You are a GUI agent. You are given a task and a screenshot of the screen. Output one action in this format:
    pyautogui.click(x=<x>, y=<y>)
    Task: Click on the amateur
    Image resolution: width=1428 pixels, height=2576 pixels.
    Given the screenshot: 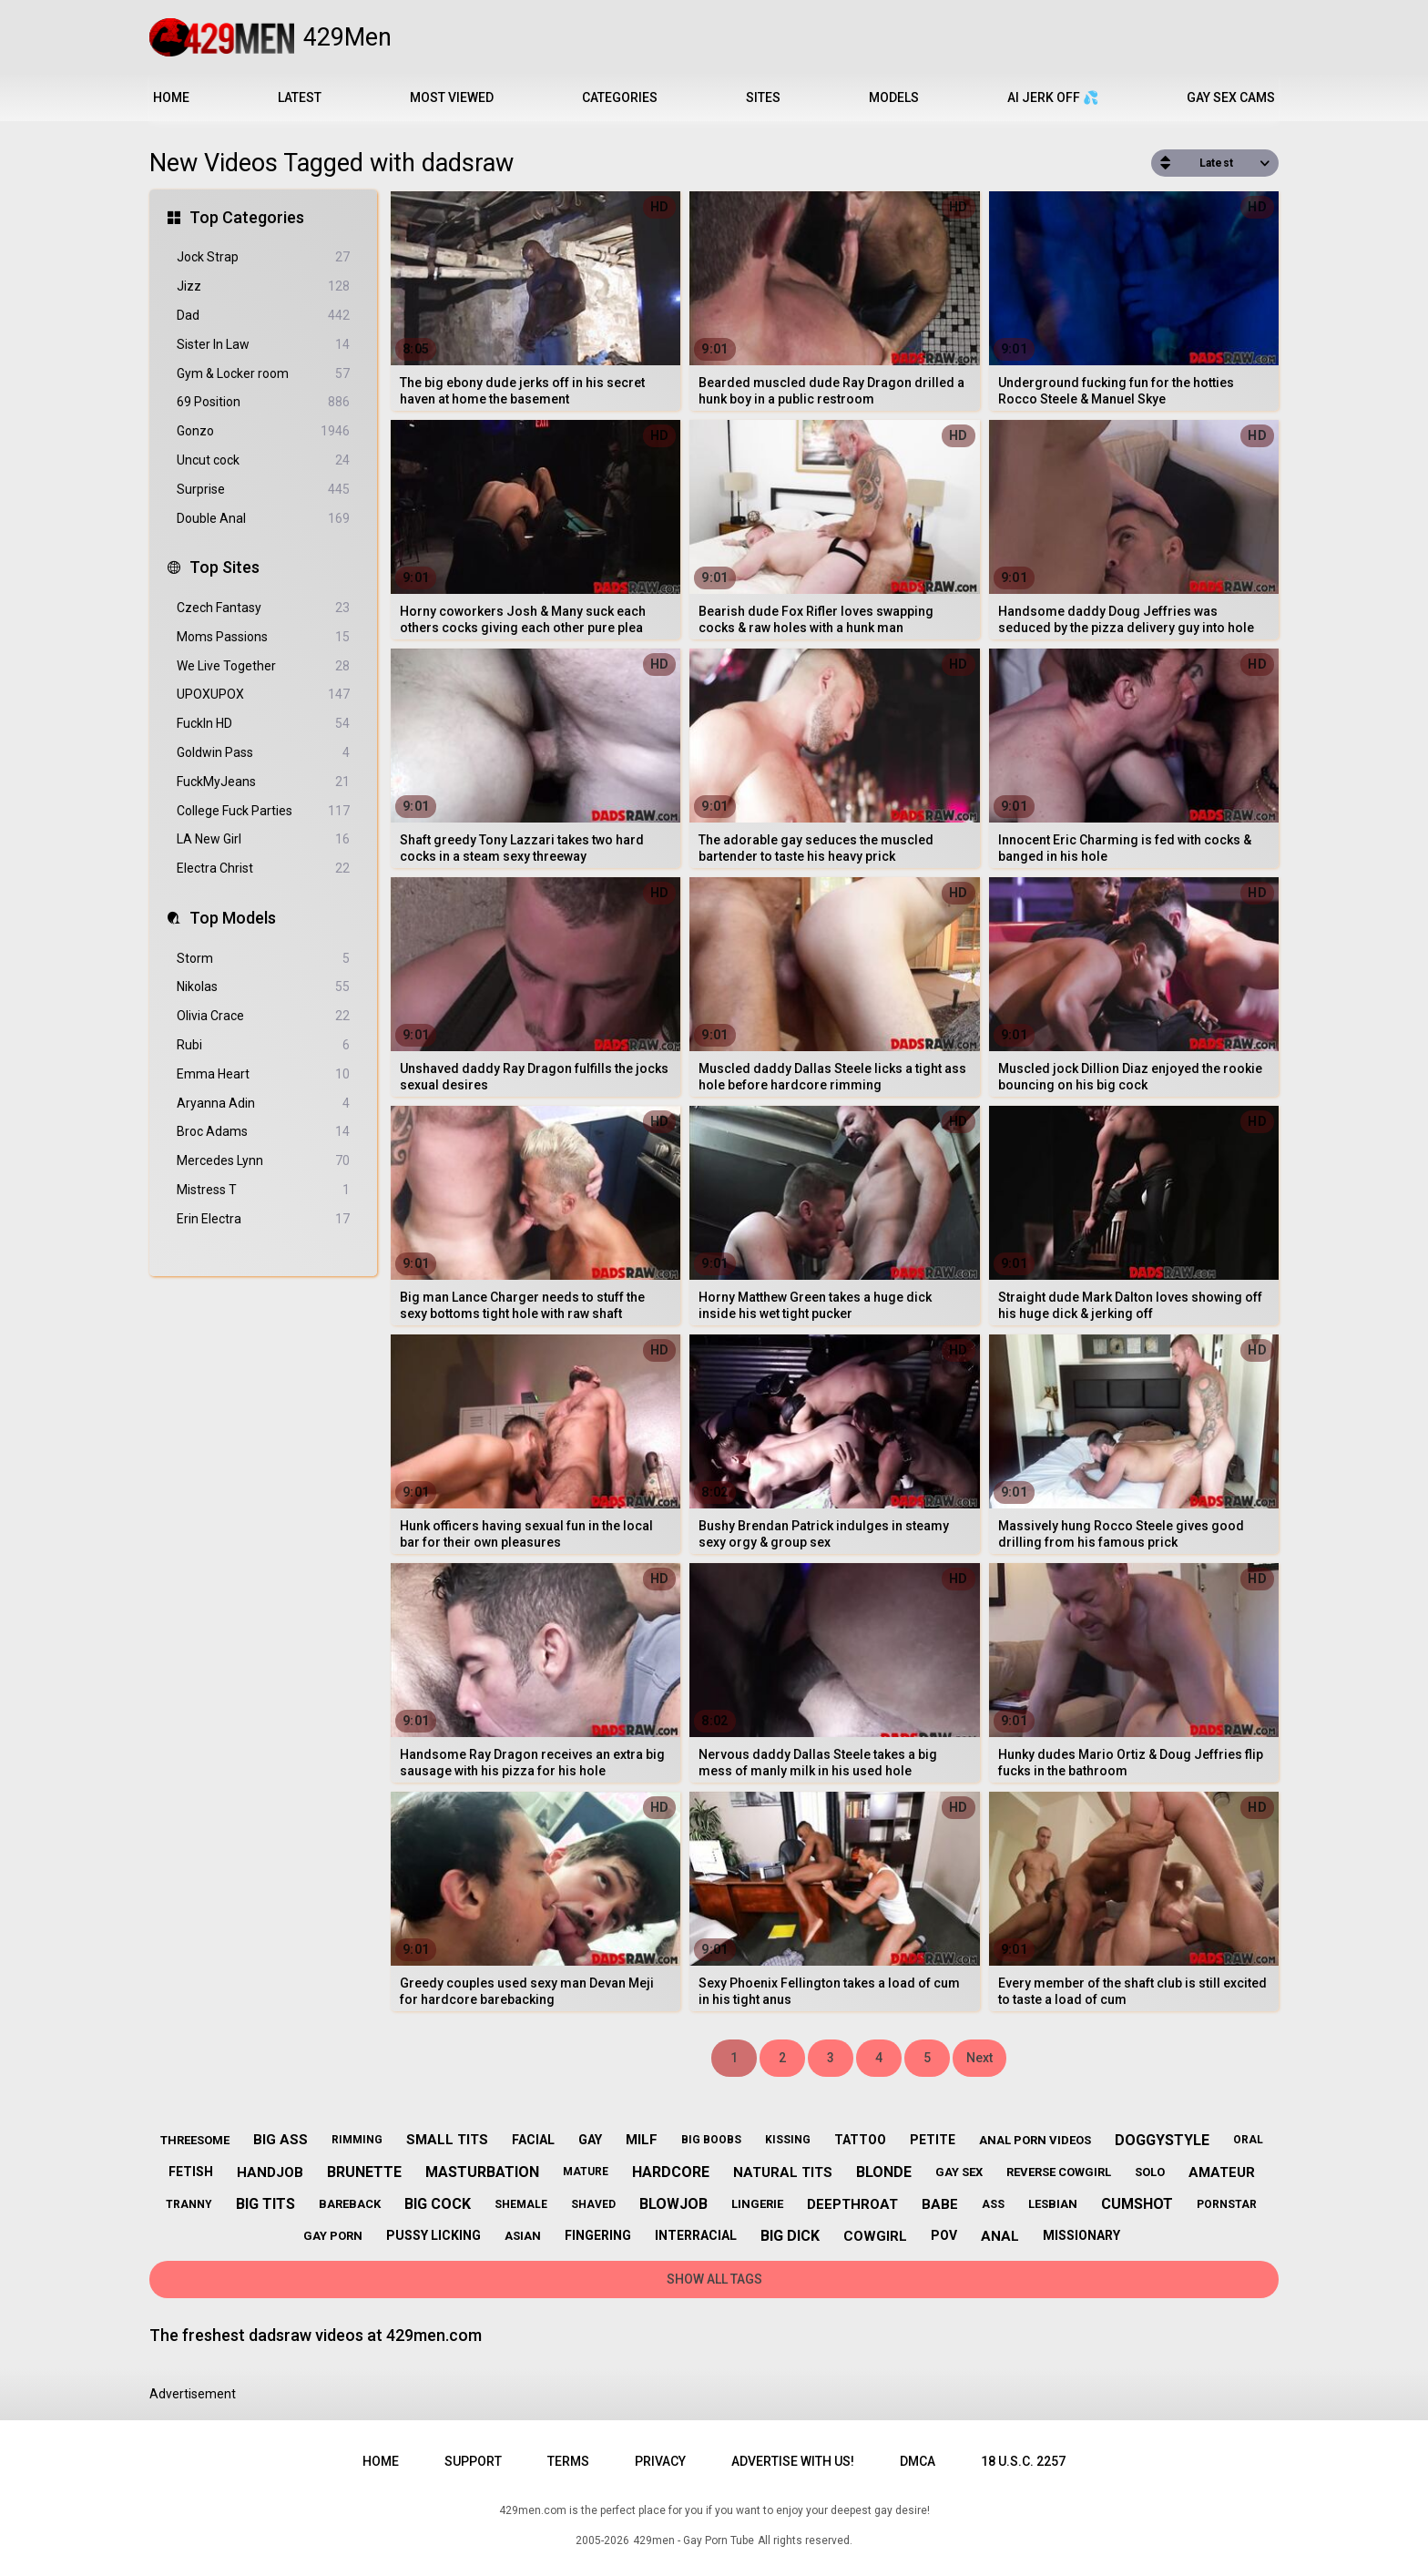 What is the action you would take?
    pyautogui.click(x=1221, y=2172)
    